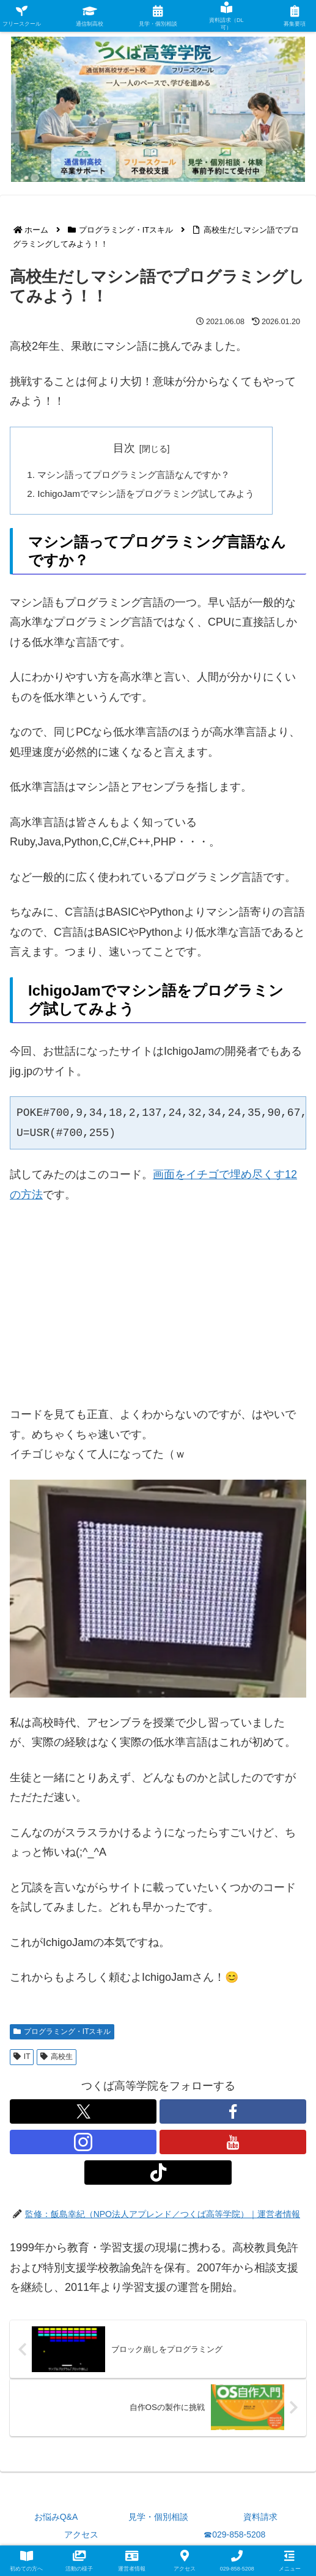 The width and height of the screenshot is (316, 2576). I want to click on 見学・個別相談, so click(158, 2519).